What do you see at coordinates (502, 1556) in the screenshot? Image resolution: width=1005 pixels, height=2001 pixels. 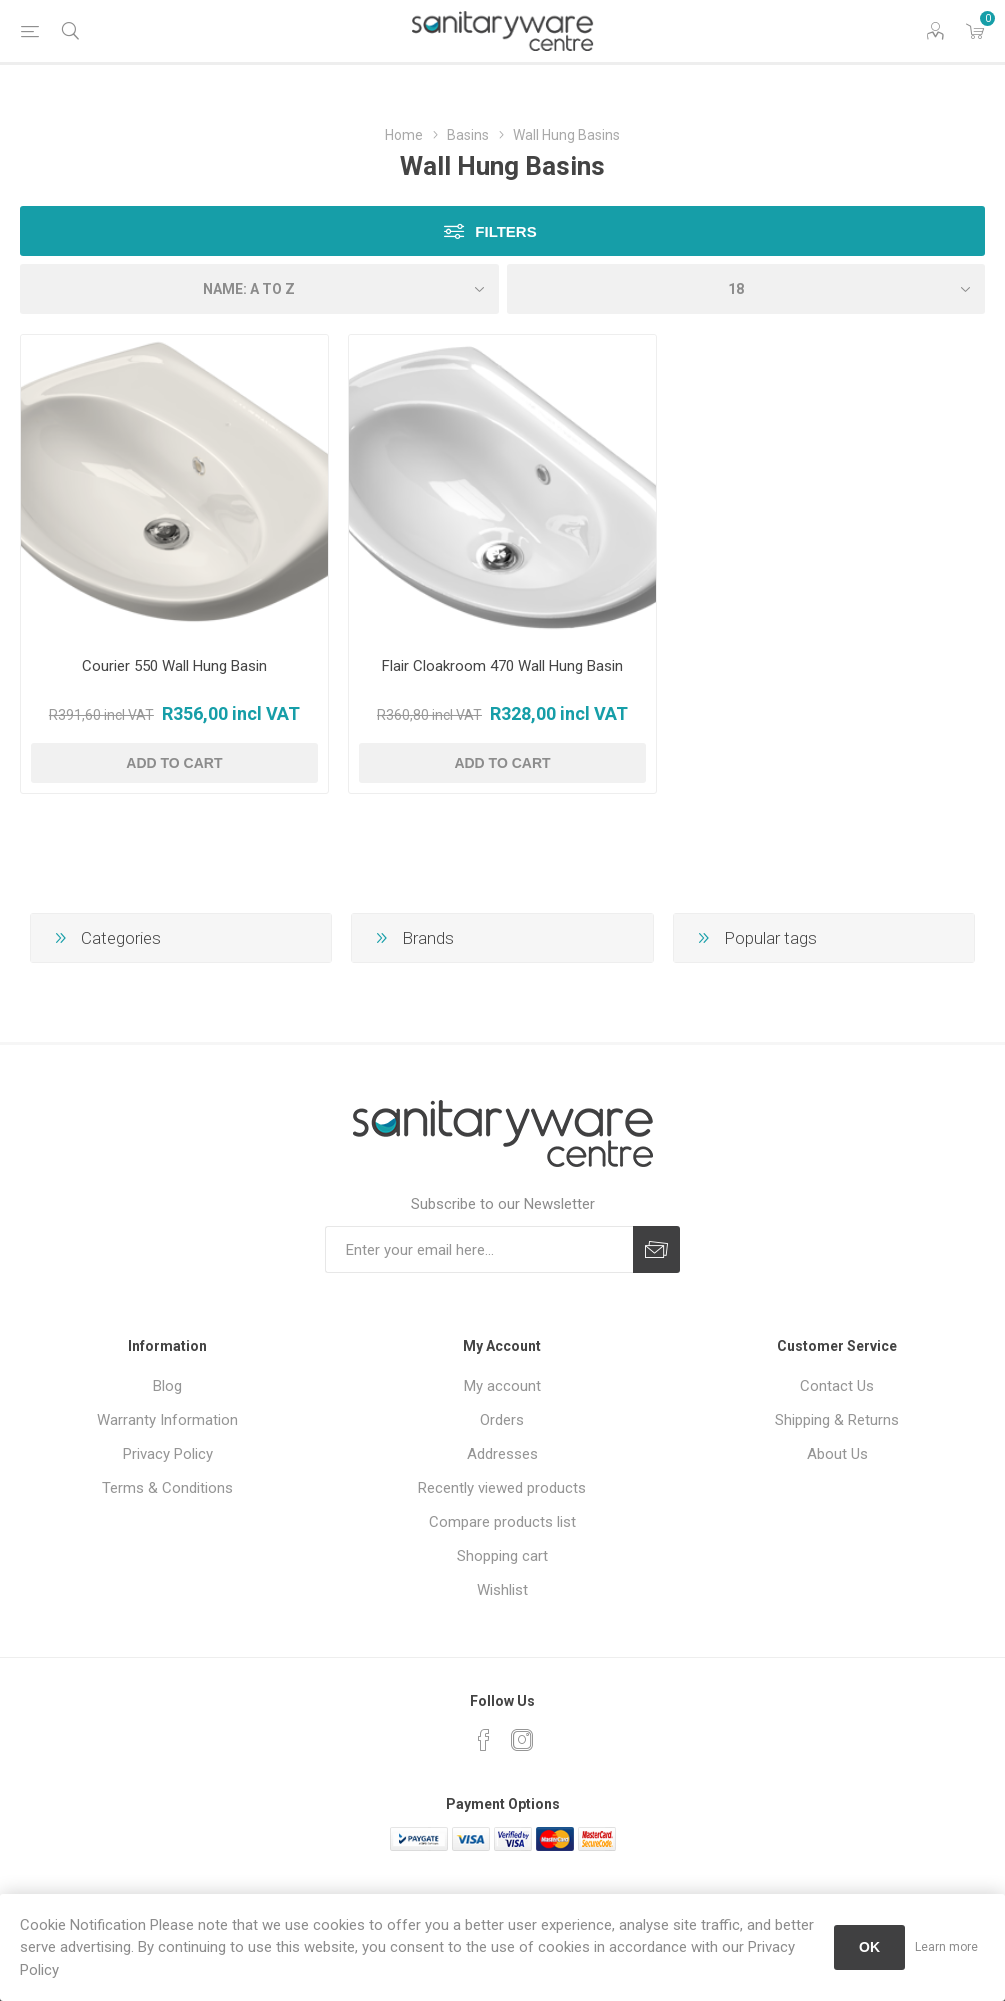 I see `Shopping cart` at bounding box center [502, 1556].